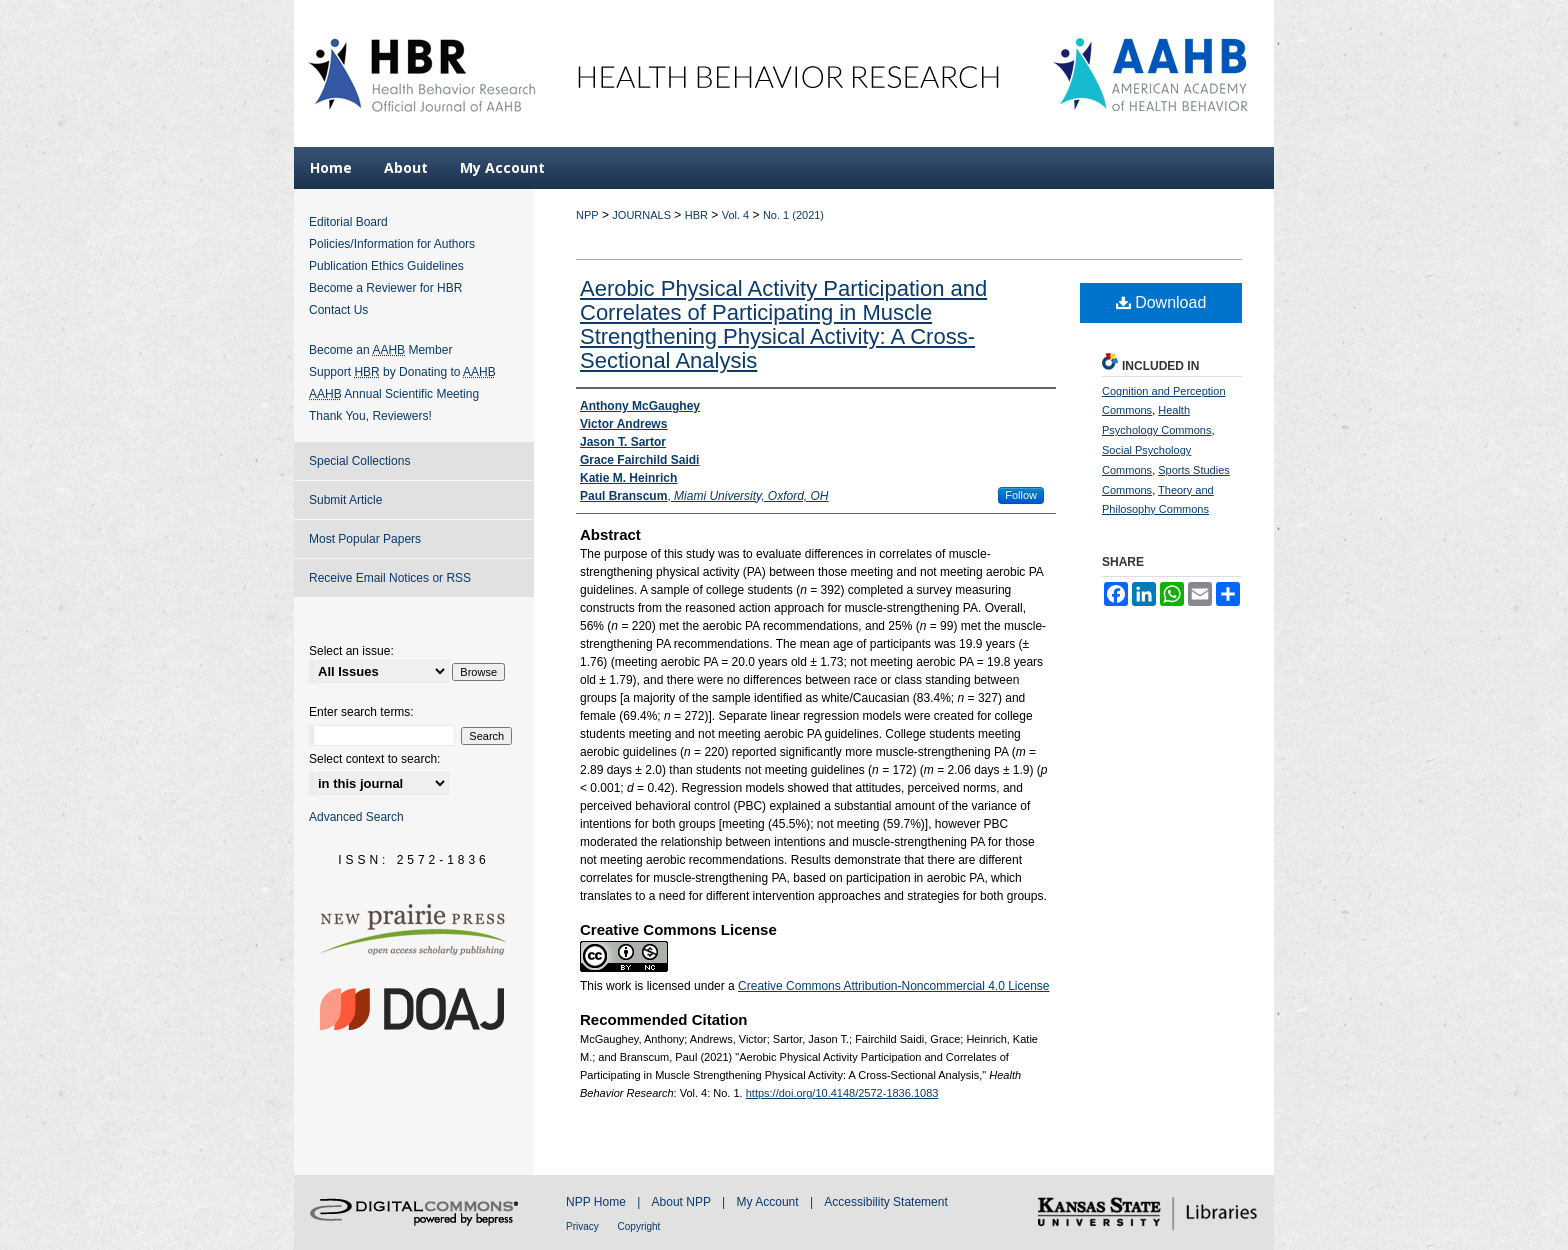 The height and width of the screenshot is (1250, 1568). Describe the element at coordinates (696, 215) in the screenshot. I see `HBR` at that location.